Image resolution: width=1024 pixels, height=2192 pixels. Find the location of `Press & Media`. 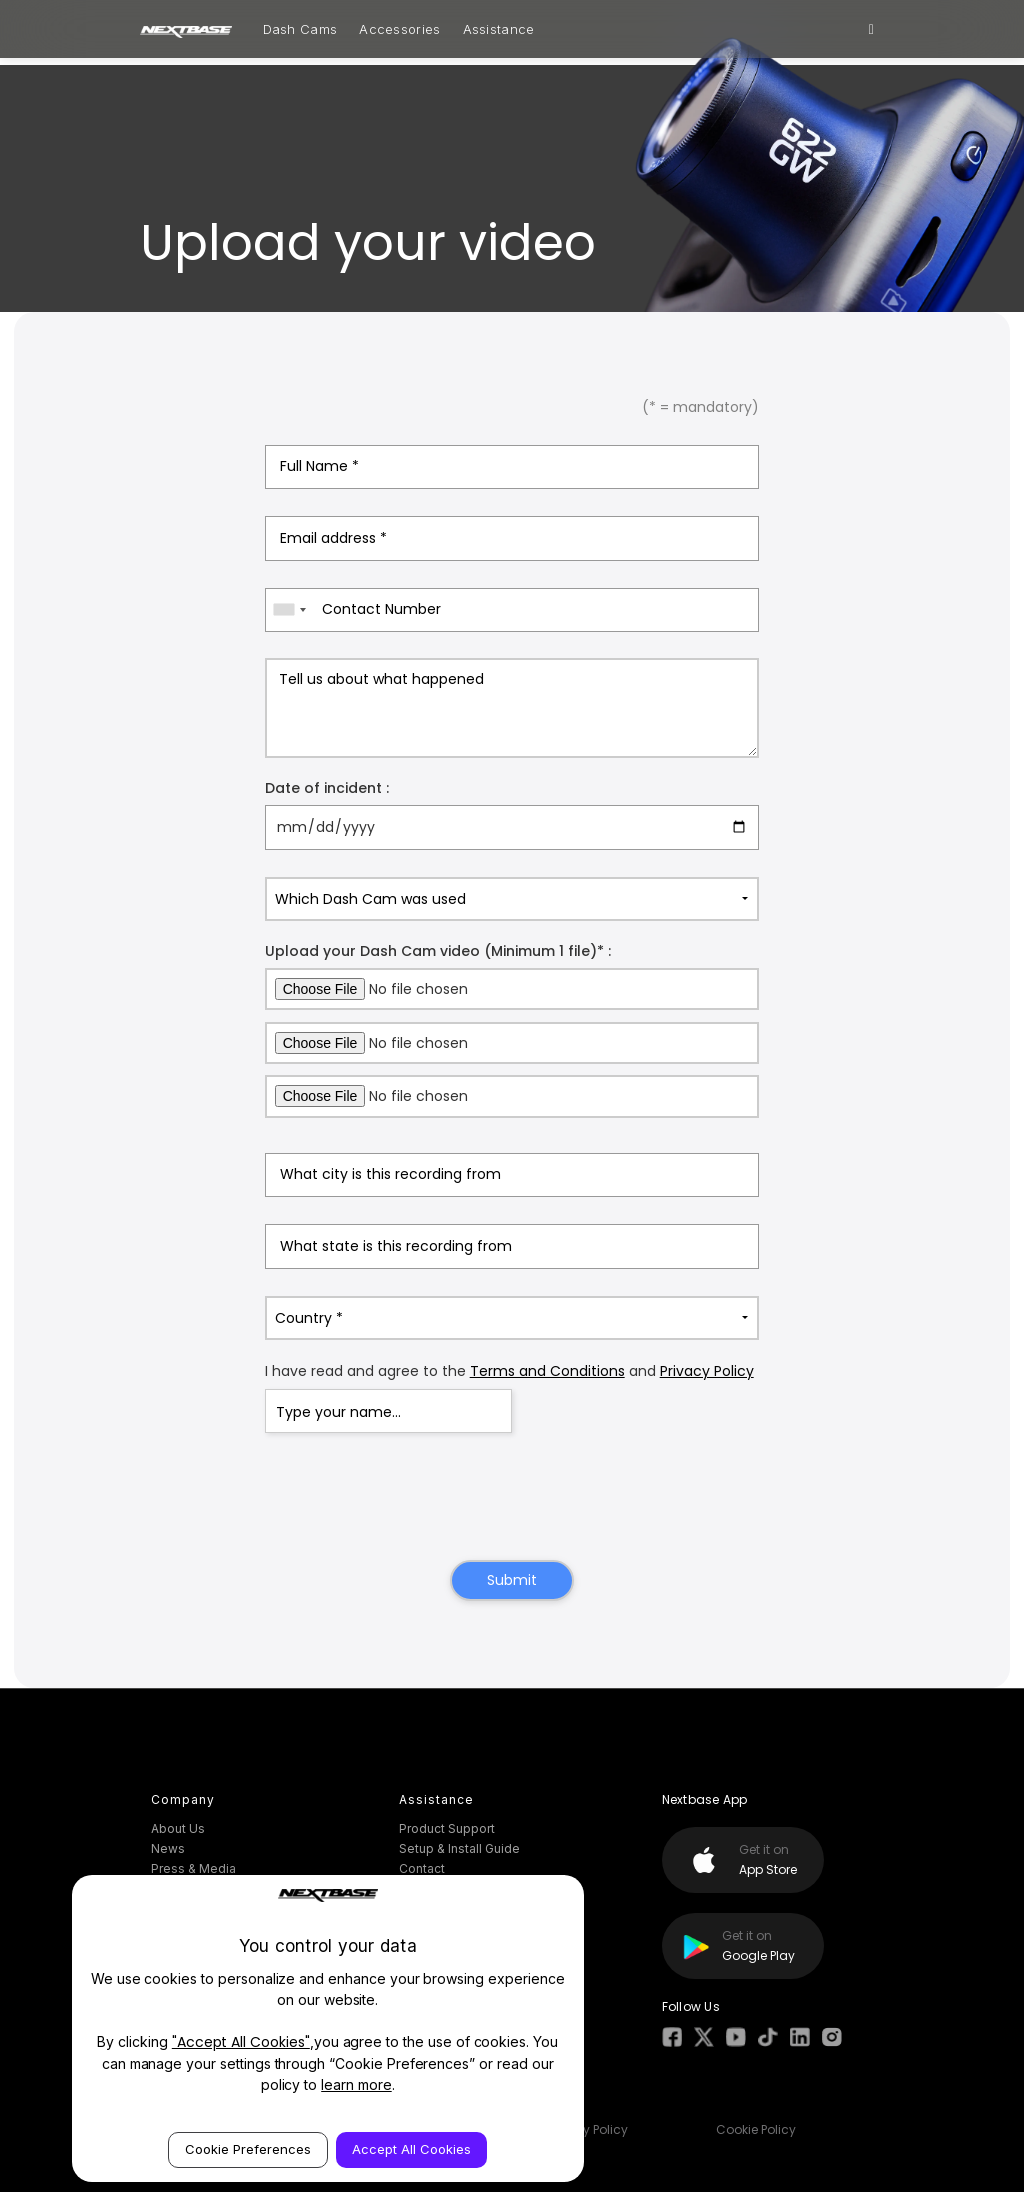

Press & Media is located at coordinates (193, 1868).